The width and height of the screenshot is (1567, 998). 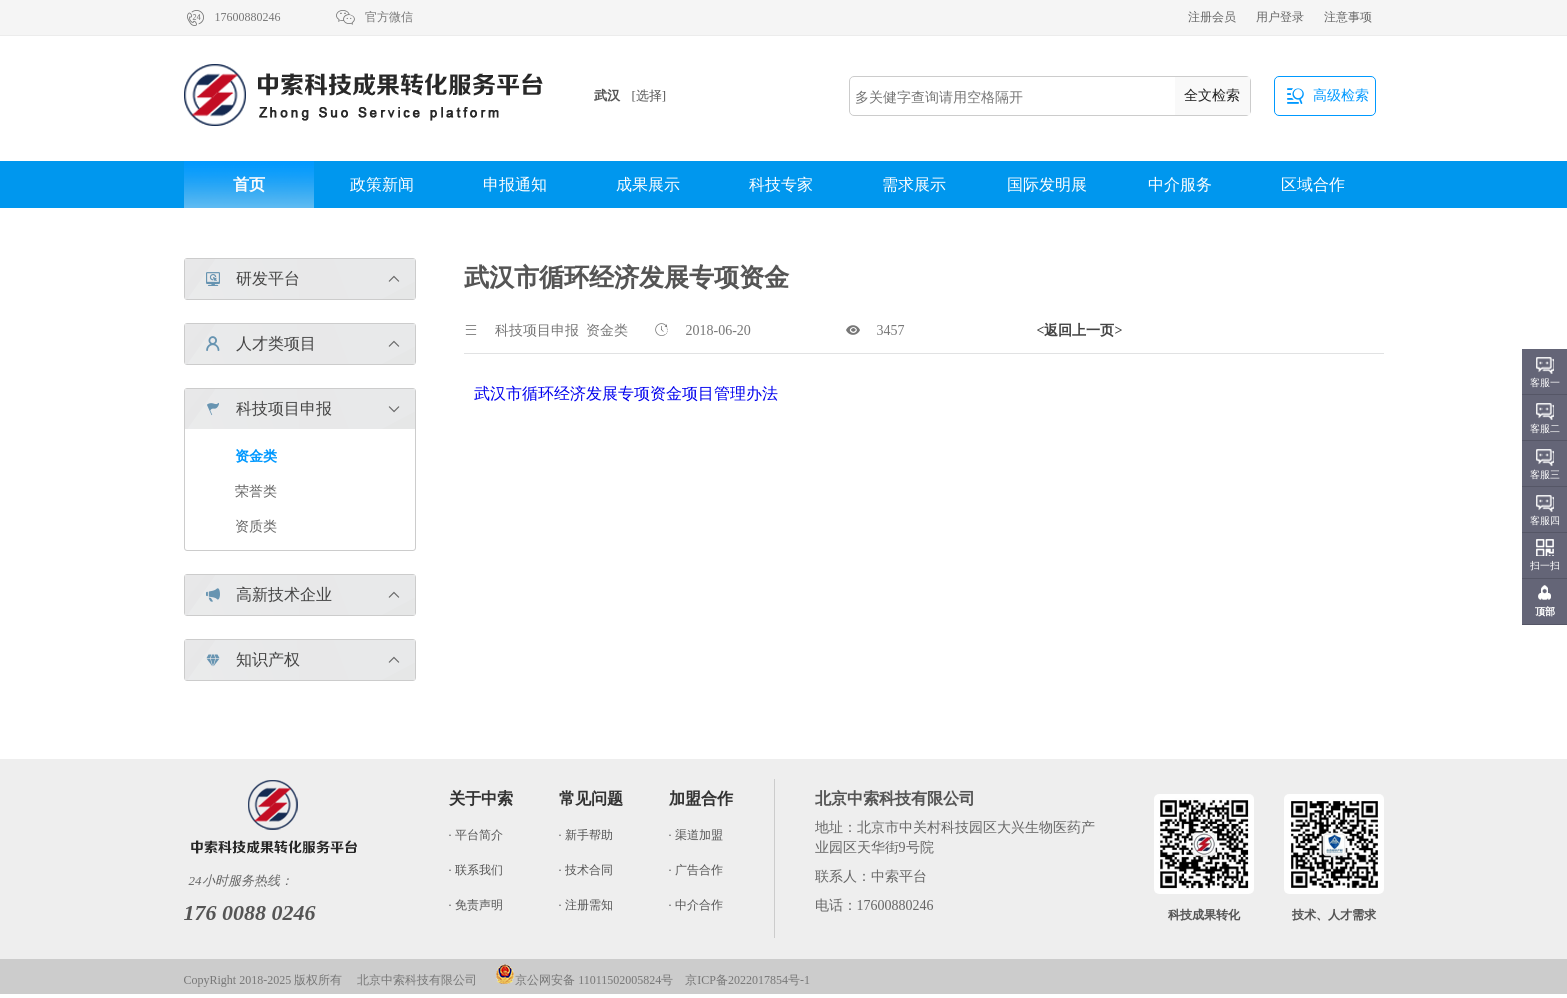 What do you see at coordinates (1080, 330) in the screenshot?
I see `<返回上一页>` at bounding box center [1080, 330].